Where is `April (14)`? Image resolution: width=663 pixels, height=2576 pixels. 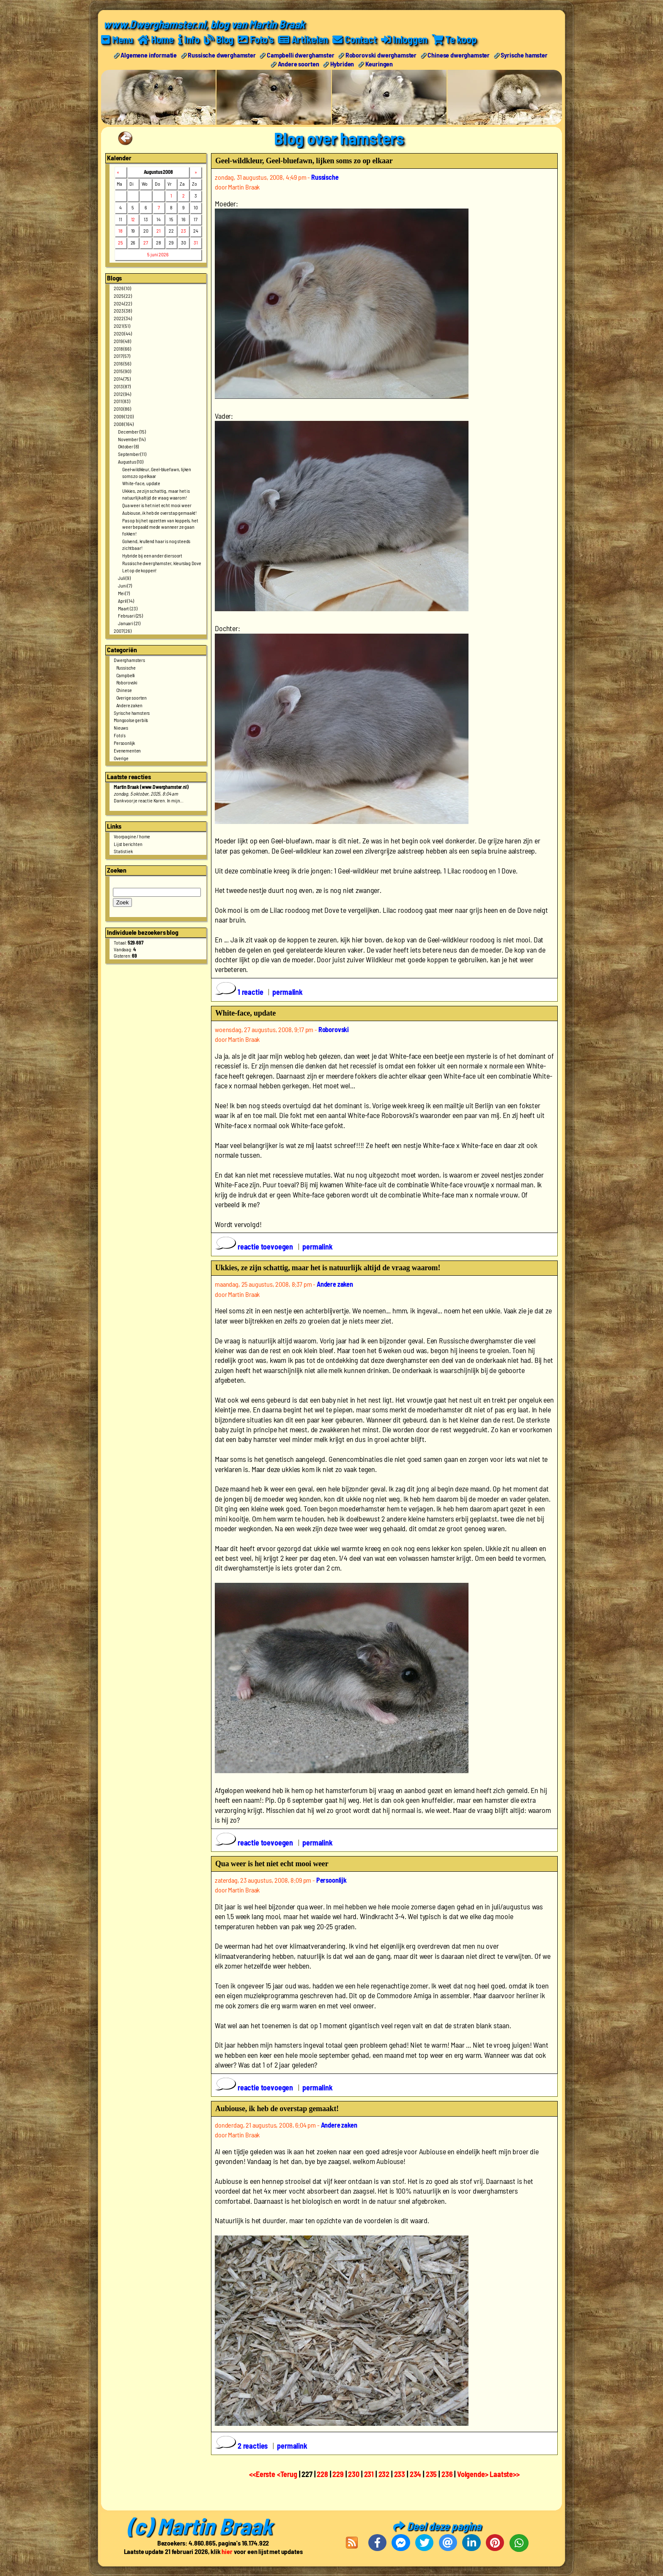
April (14) is located at coordinates (126, 600).